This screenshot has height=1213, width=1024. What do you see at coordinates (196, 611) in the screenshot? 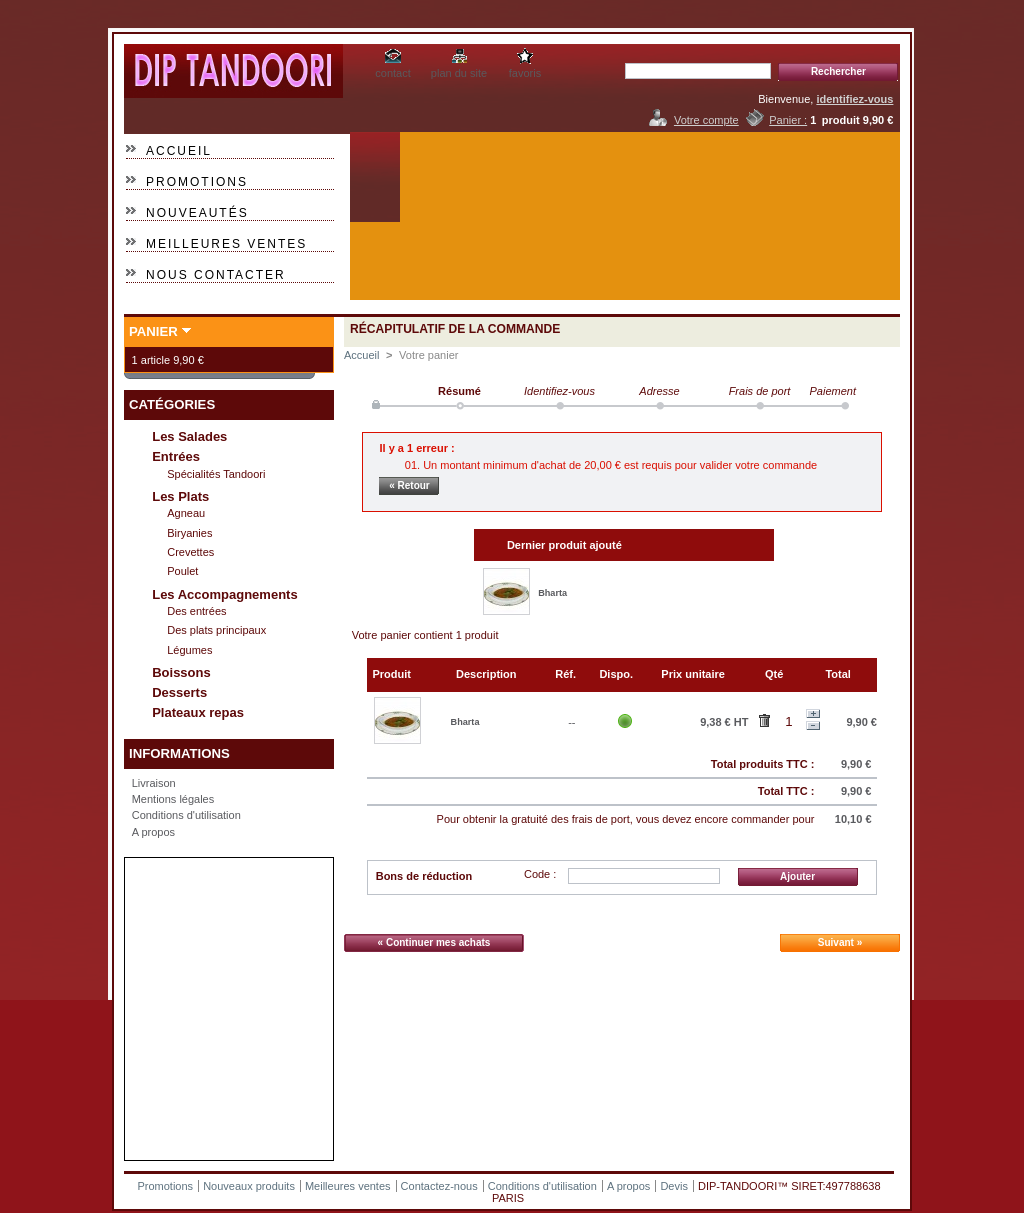
I see `Des entrées` at bounding box center [196, 611].